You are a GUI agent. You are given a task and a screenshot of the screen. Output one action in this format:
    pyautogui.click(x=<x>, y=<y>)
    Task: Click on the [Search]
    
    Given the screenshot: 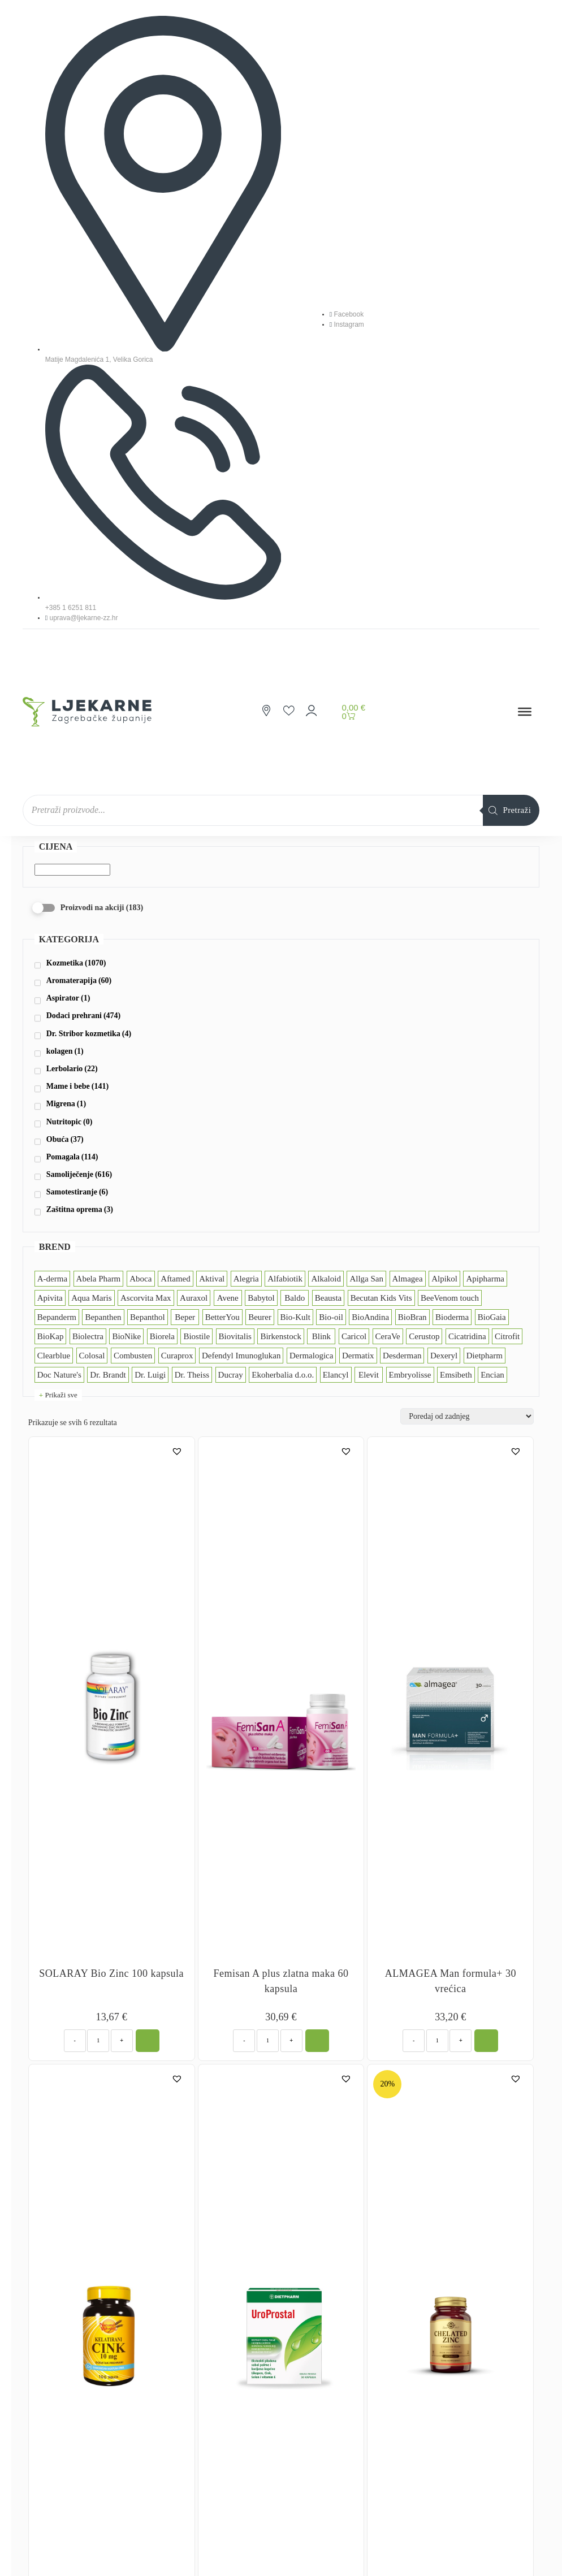 What is the action you would take?
    pyautogui.click(x=511, y=810)
    